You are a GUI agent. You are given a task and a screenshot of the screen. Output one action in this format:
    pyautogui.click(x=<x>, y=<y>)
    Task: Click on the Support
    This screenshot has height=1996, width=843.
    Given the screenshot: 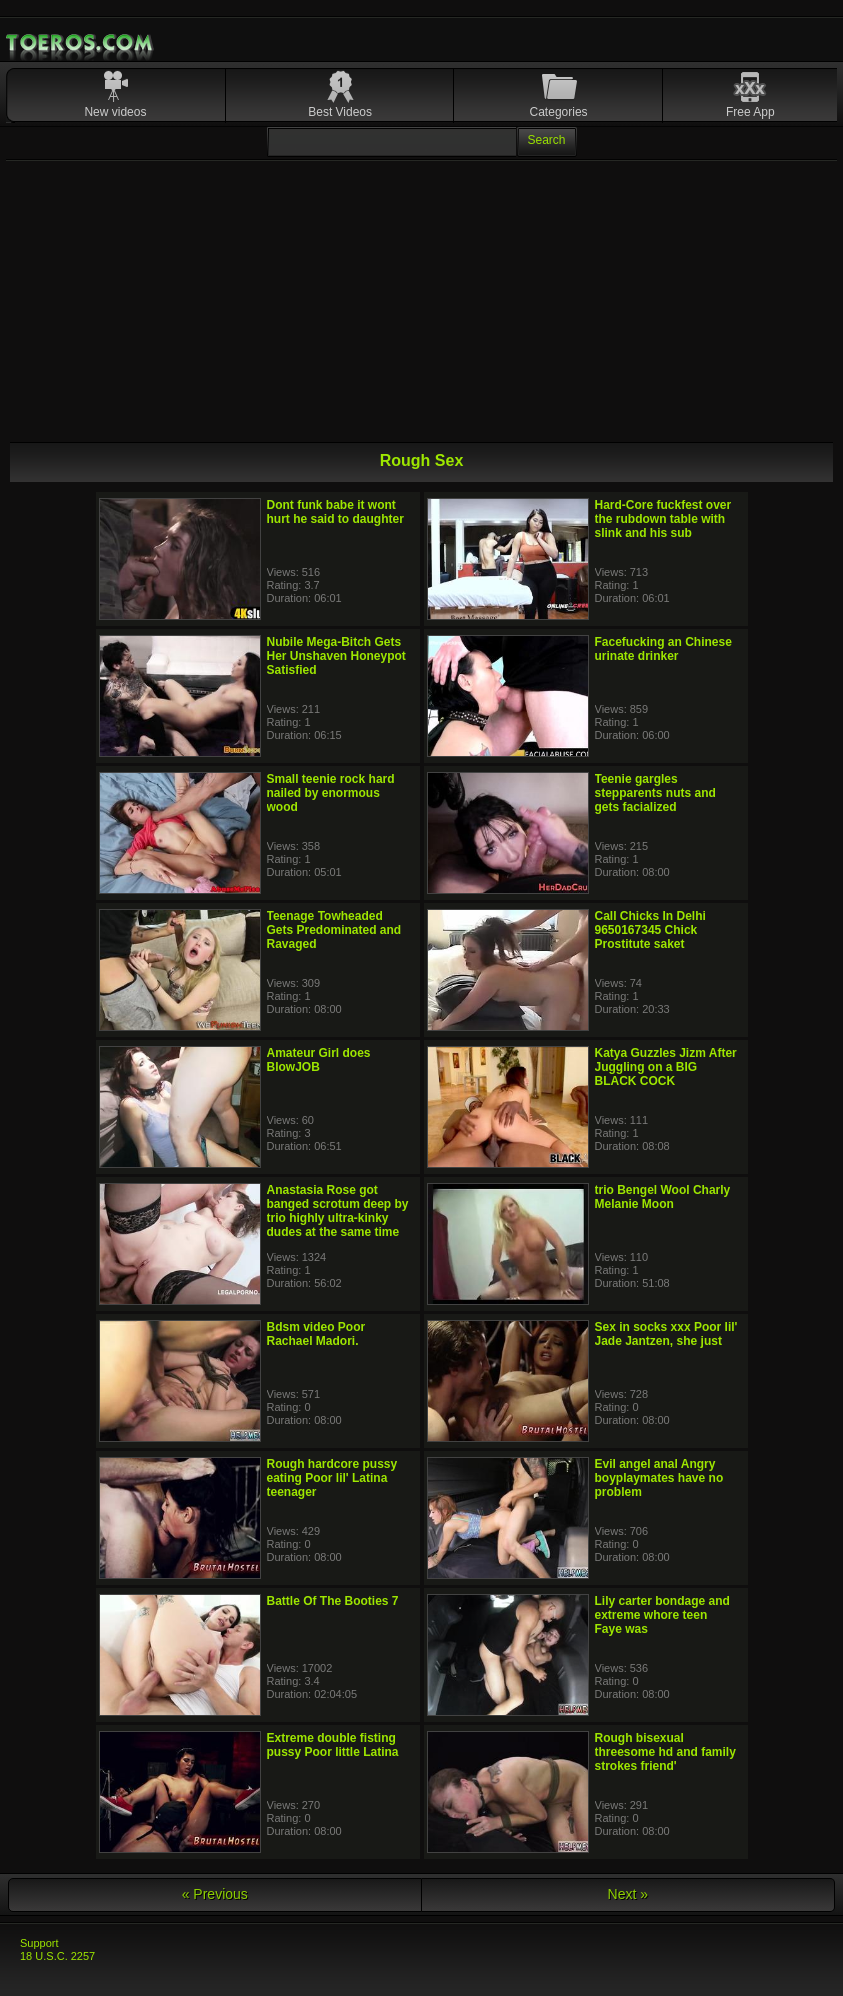 What is the action you would take?
    pyautogui.click(x=39, y=1943)
    